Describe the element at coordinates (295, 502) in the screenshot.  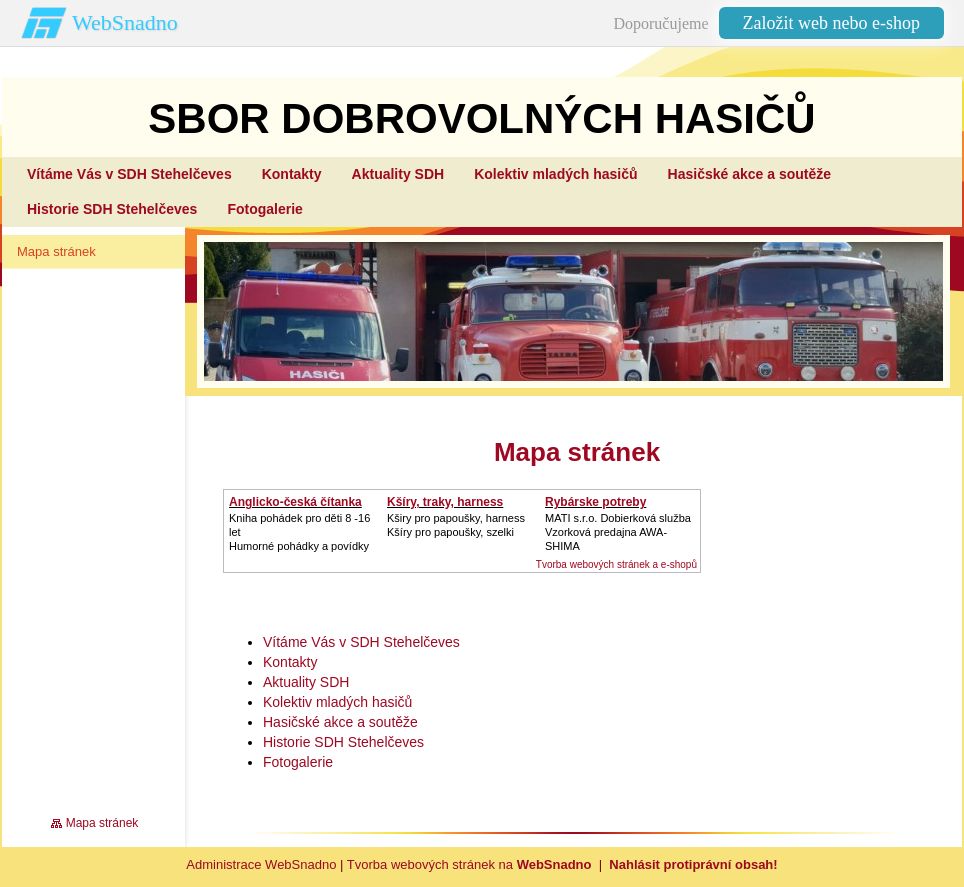
I see `Anglicko-česká čítanka` at that location.